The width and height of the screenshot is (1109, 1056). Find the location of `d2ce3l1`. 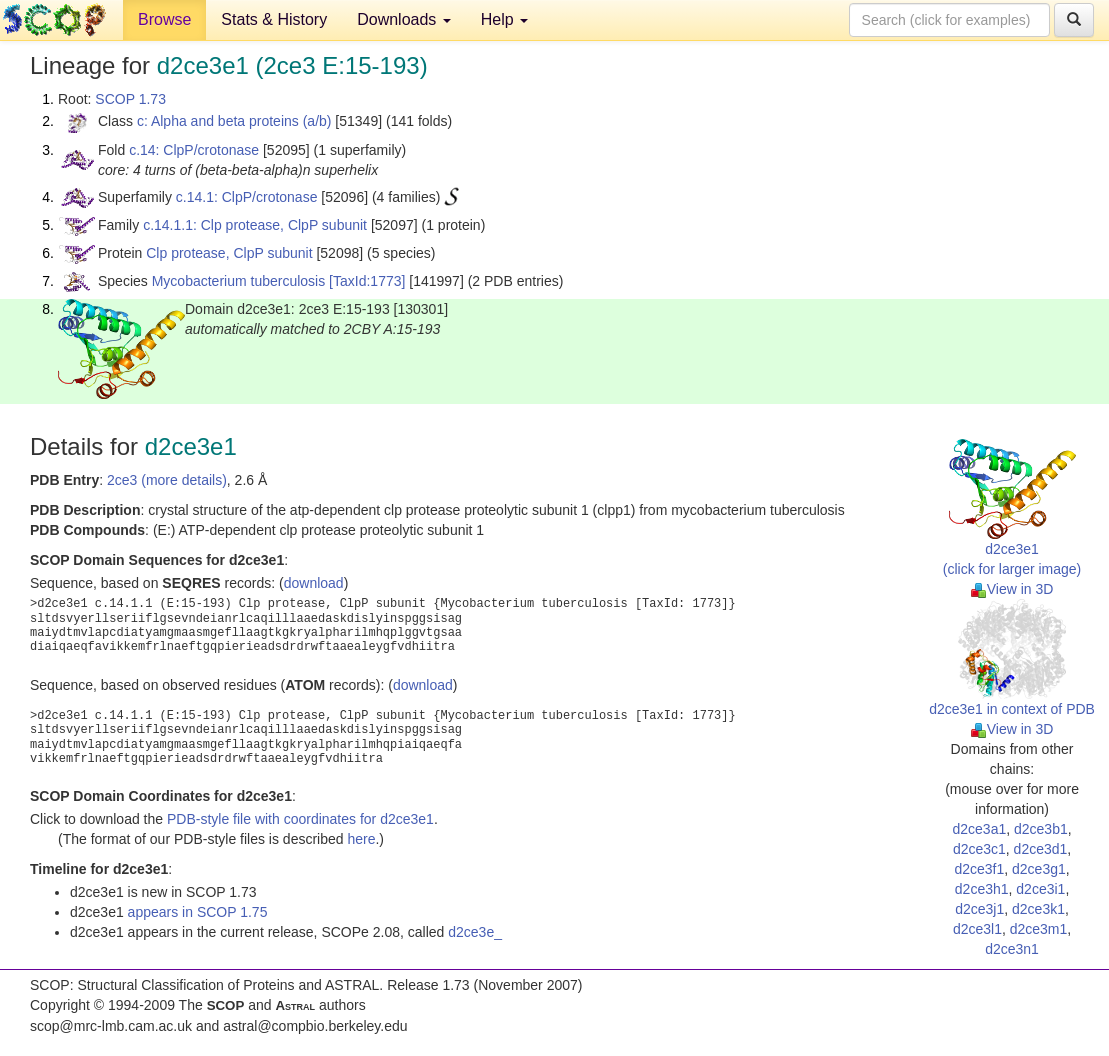

d2ce3l1 is located at coordinates (977, 929).